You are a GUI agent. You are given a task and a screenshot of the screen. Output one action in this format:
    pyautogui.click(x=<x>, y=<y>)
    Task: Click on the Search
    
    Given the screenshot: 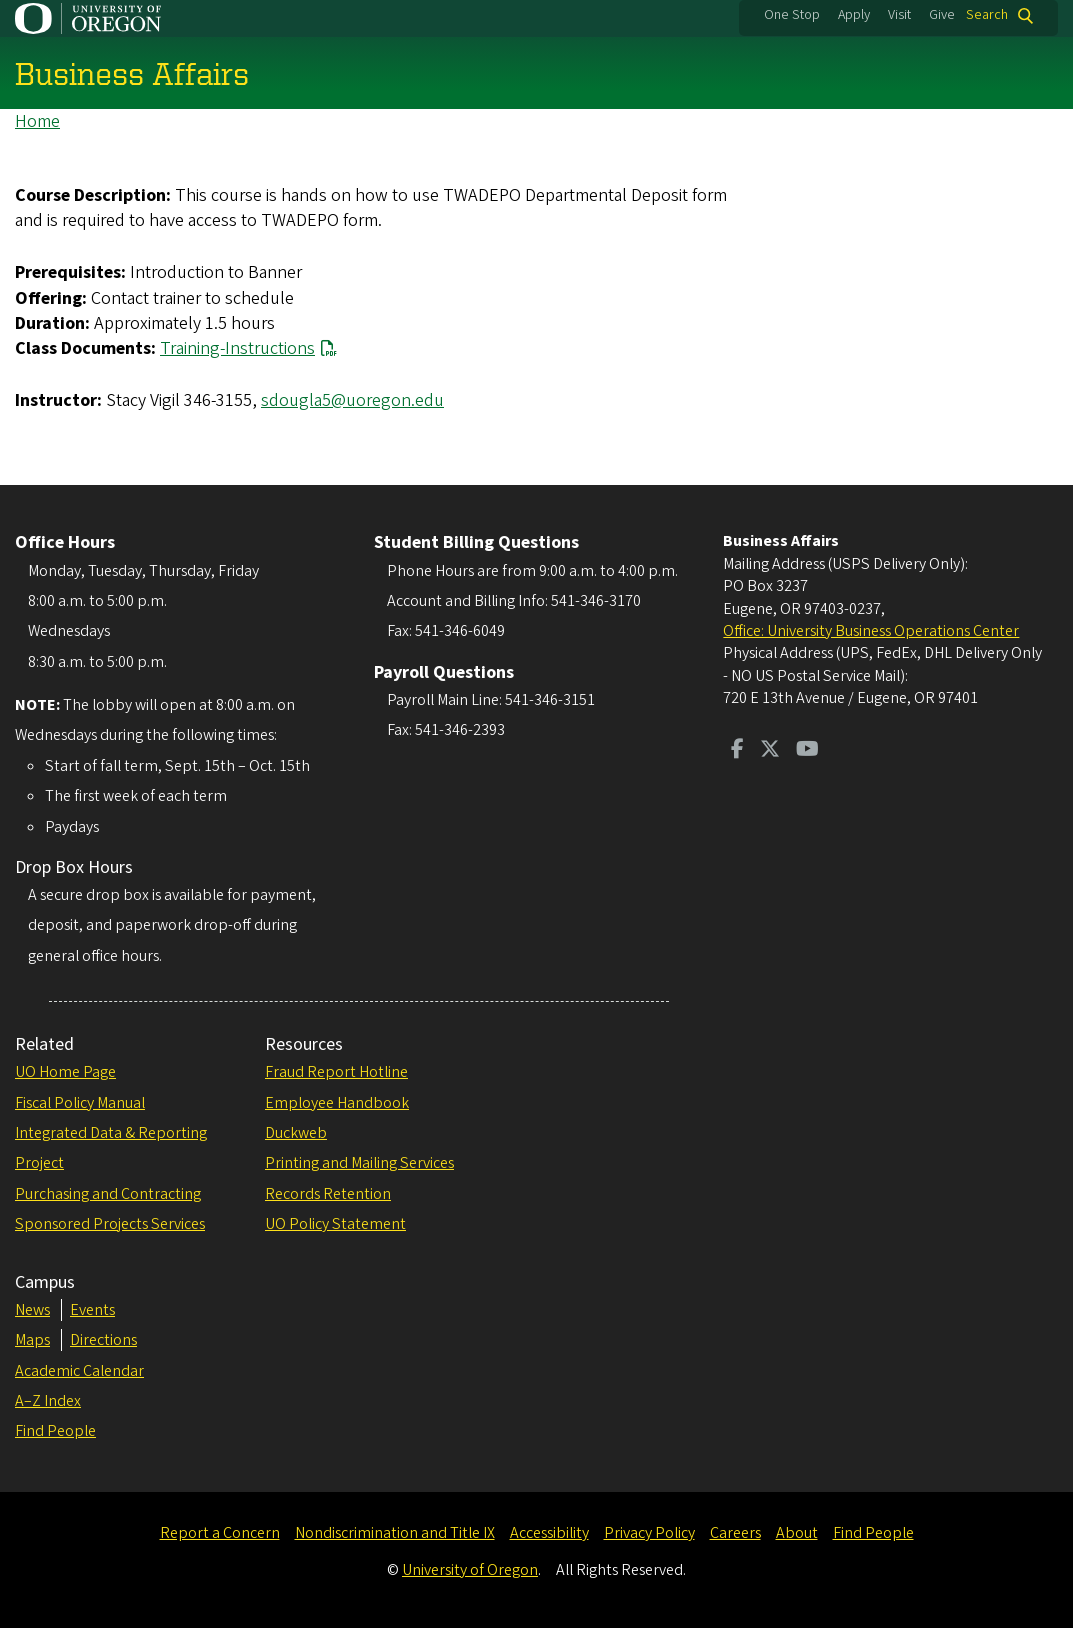 What is the action you would take?
    pyautogui.click(x=987, y=15)
    